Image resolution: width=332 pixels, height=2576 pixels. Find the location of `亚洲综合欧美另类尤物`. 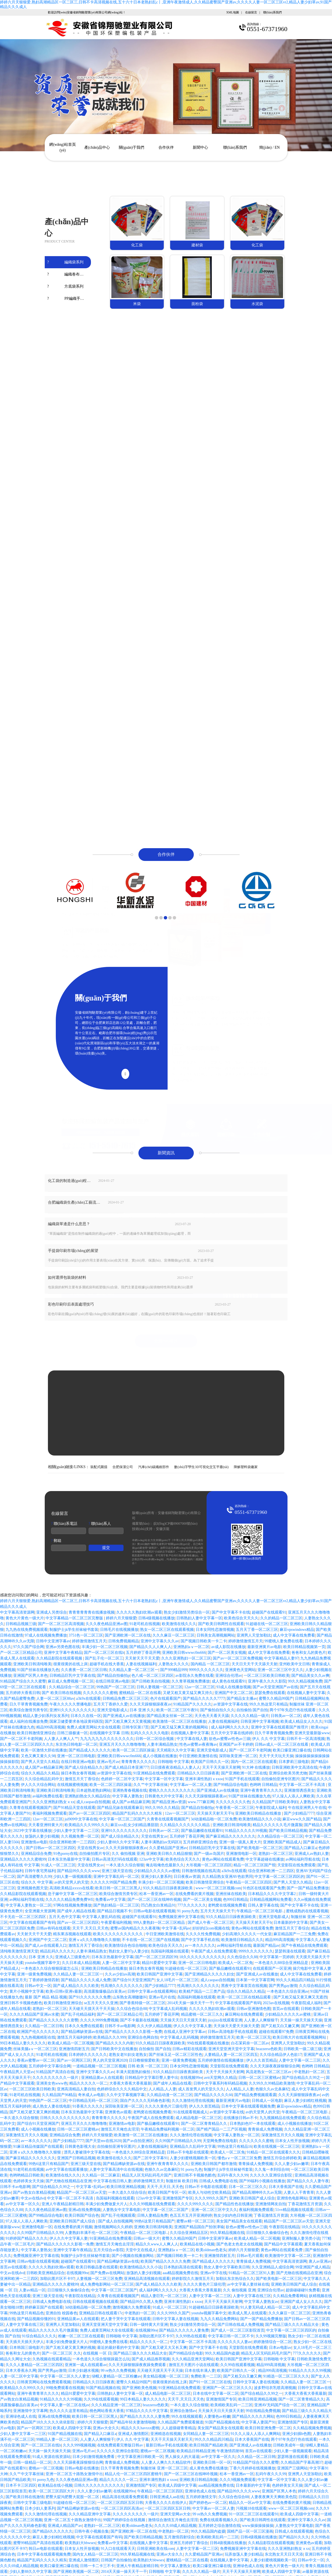

亚洲综合欧美另类尤物 is located at coordinates (288, 1712).